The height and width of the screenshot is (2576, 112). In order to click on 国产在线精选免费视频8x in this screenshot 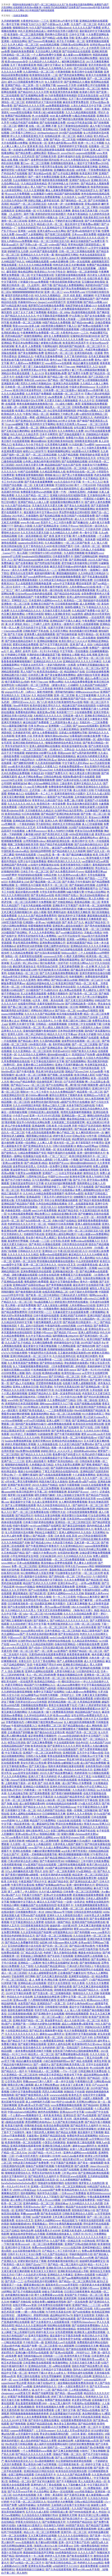, I will do `click(86, 2325)`.